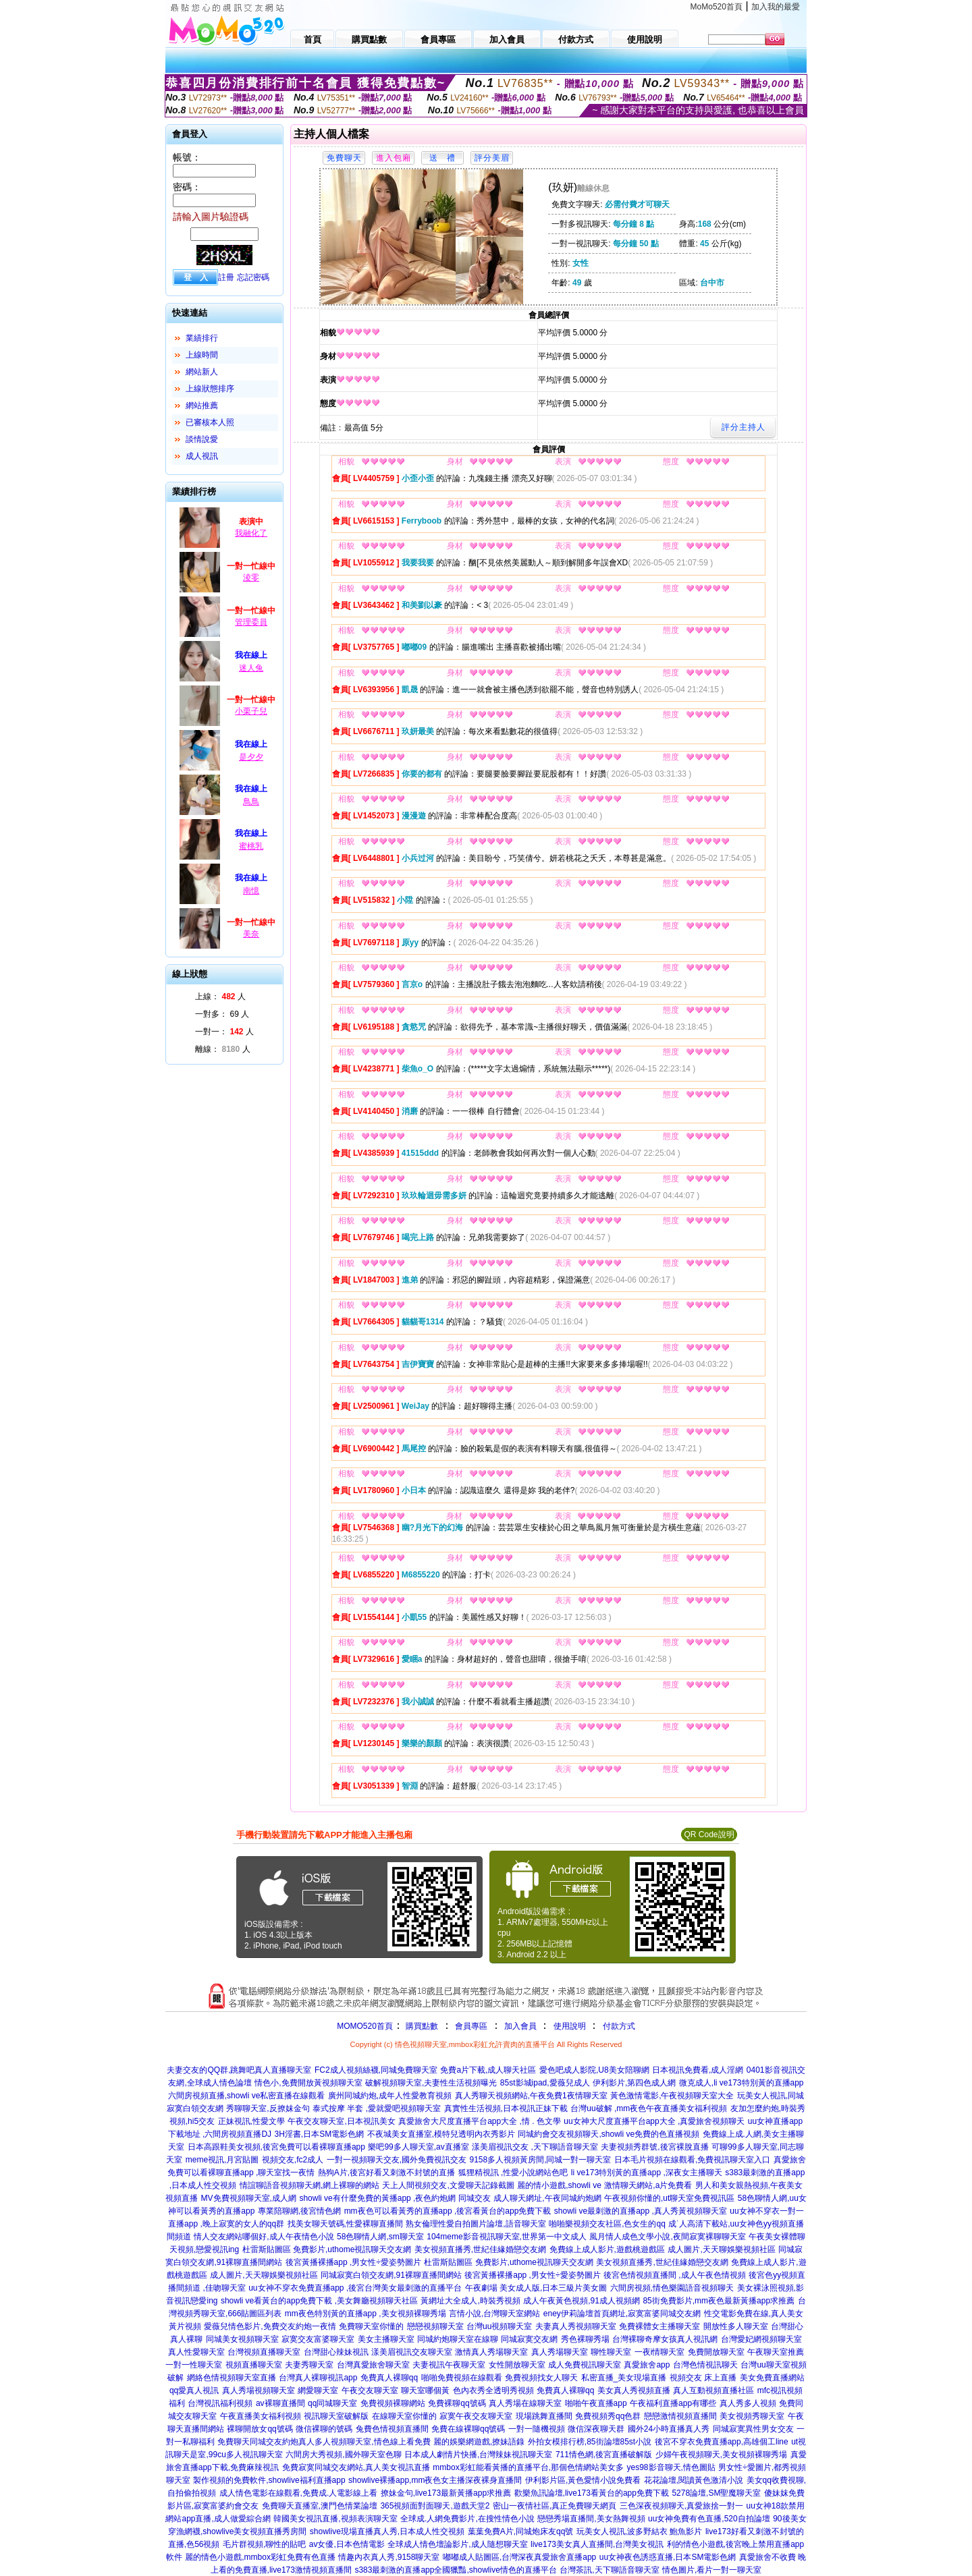 The width and height of the screenshot is (972, 2576). What do you see at coordinates (545, 2083) in the screenshot?
I see `85st影城ipad,愛薇兒成人` at bounding box center [545, 2083].